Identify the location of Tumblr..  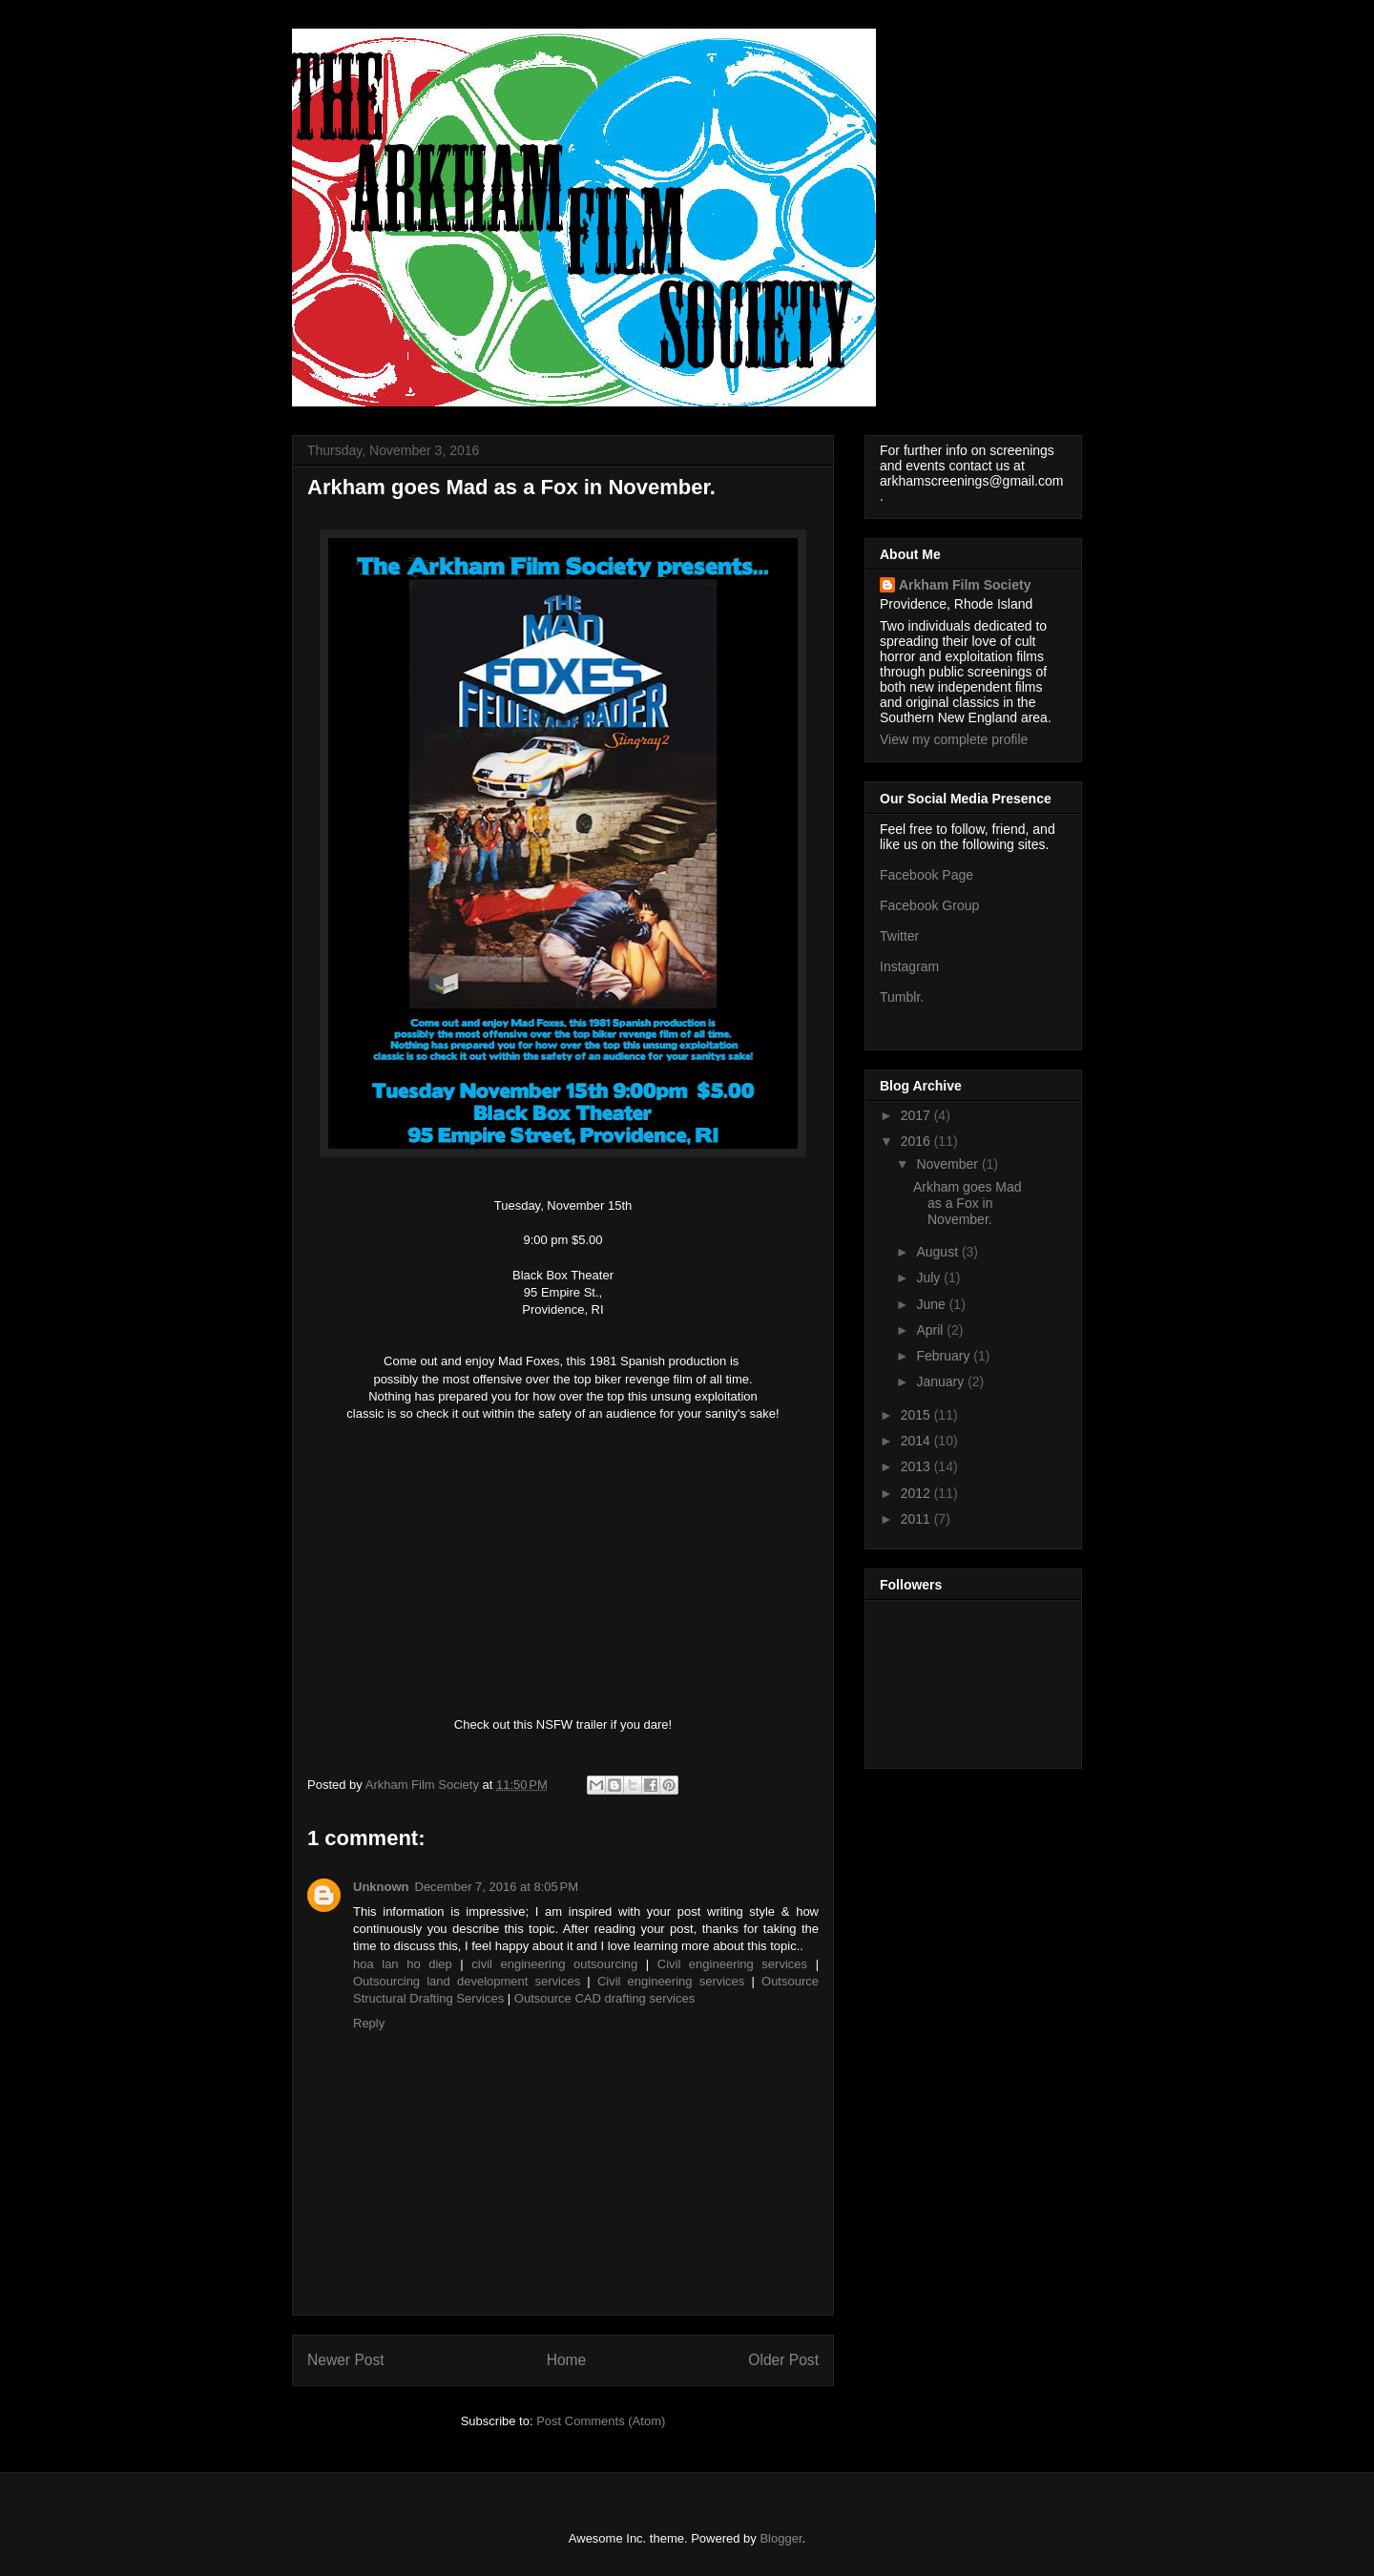
(902, 997).